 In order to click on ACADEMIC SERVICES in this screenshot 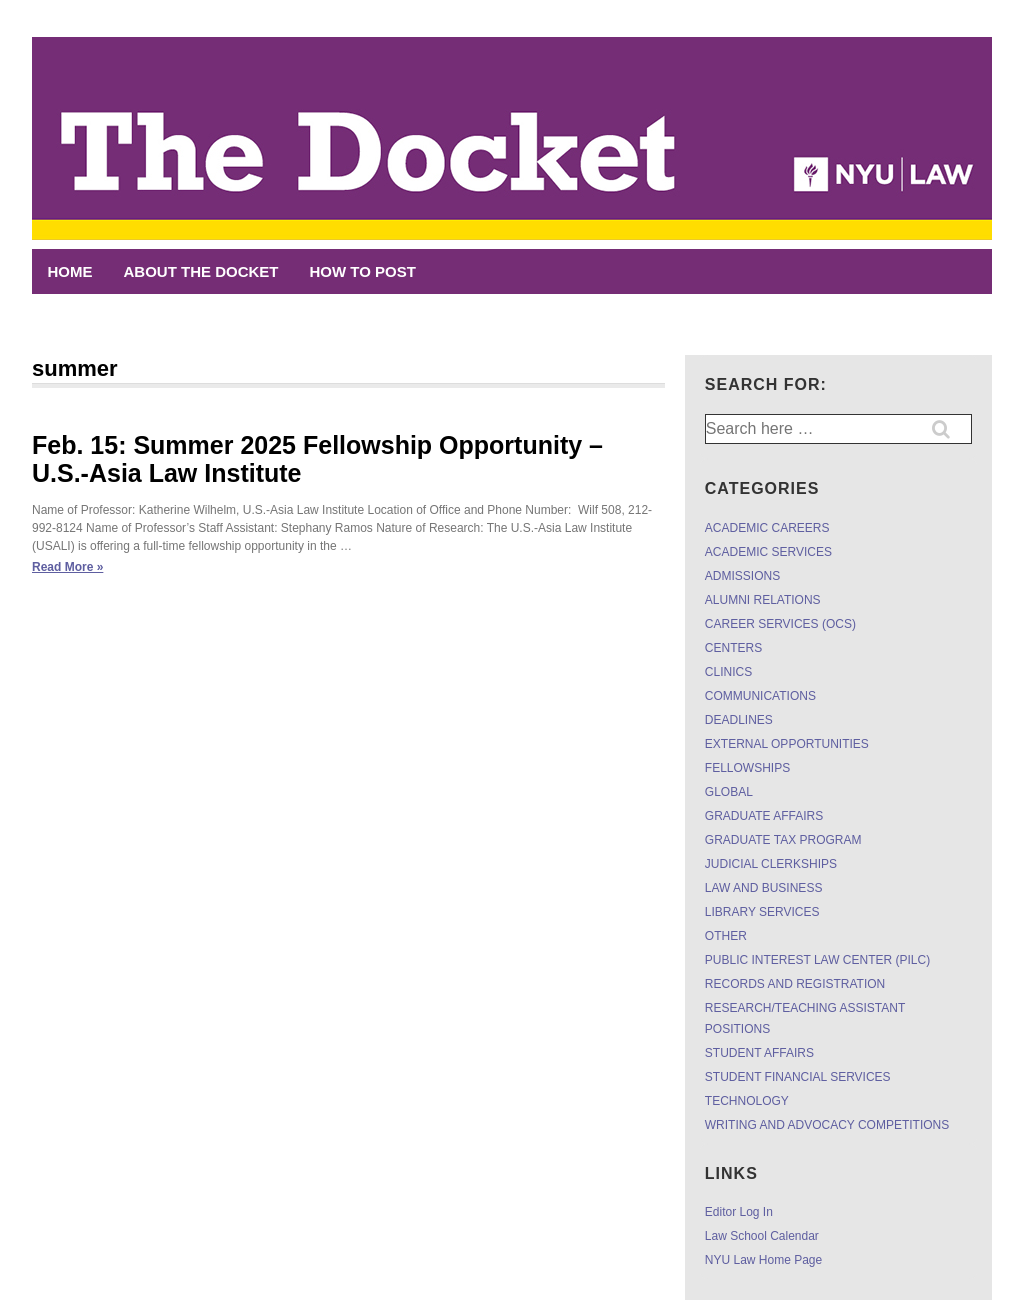, I will do `click(768, 552)`.